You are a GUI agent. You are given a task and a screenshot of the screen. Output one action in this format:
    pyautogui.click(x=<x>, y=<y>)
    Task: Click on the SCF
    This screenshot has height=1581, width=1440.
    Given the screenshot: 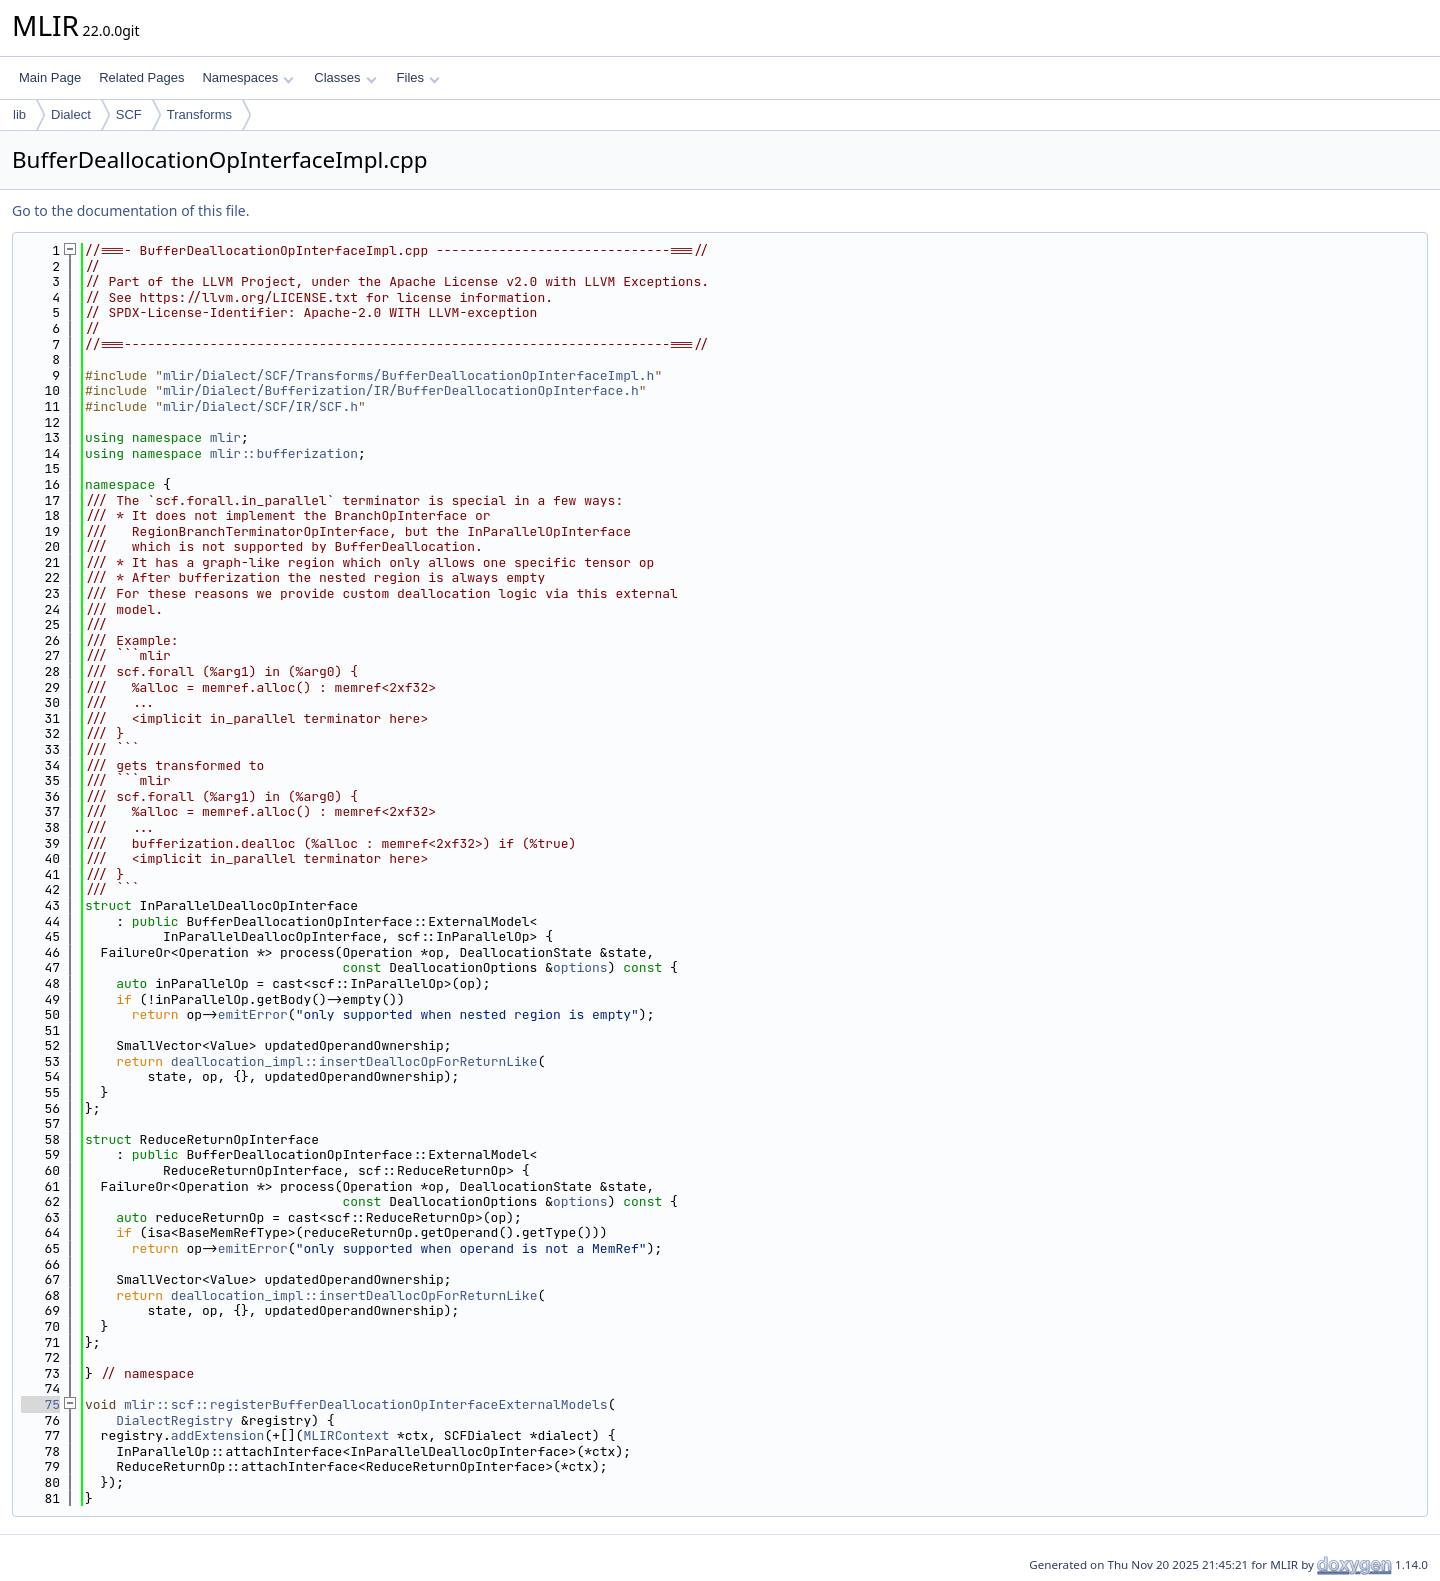 What is the action you would take?
    pyautogui.click(x=129, y=114)
    